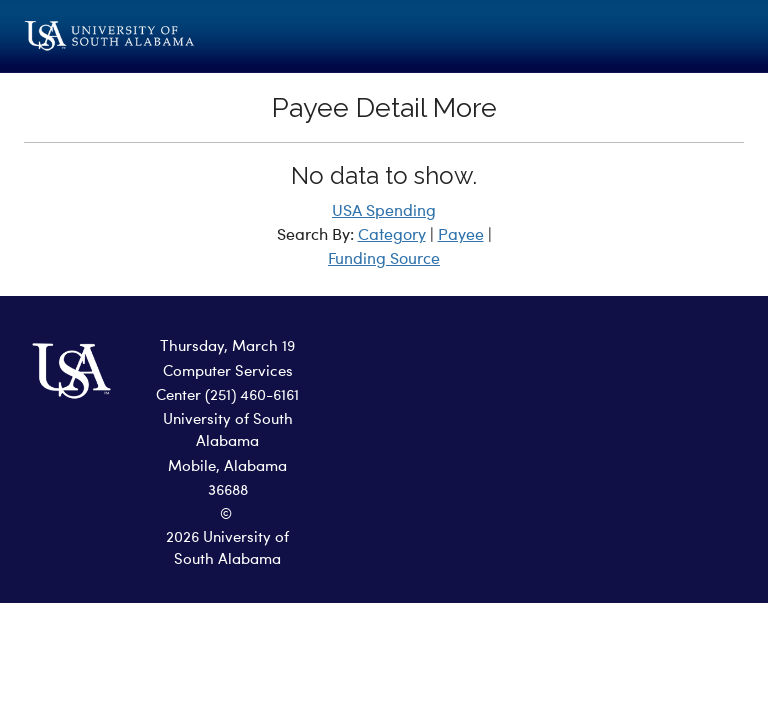 Image resolution: width=768 pixels, height=720 pixels. What do you see at coordinates (392, 236) in the screenshot?
I see `Category` at bounding box center [392, 236].